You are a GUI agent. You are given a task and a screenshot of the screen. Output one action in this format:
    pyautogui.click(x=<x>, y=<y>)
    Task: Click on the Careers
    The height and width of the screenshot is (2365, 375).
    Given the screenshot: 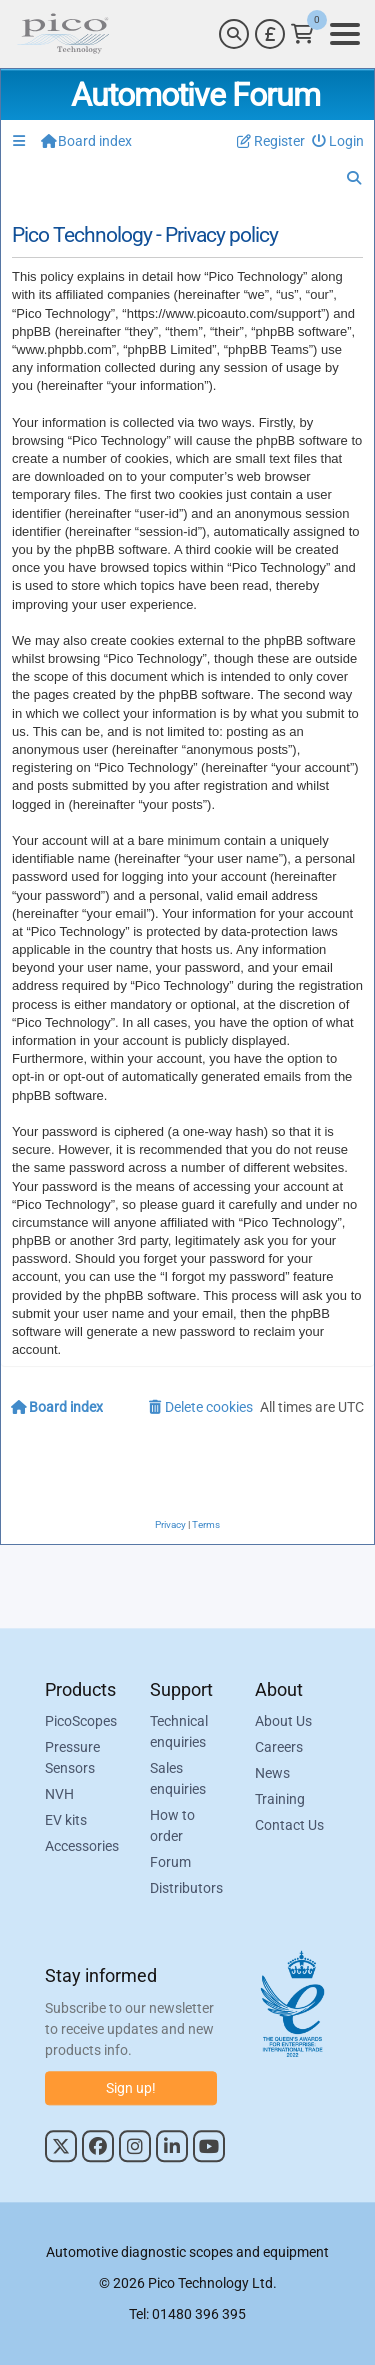 What is the action you would take?
    pyautogui.click(x=279, y=1748)
    